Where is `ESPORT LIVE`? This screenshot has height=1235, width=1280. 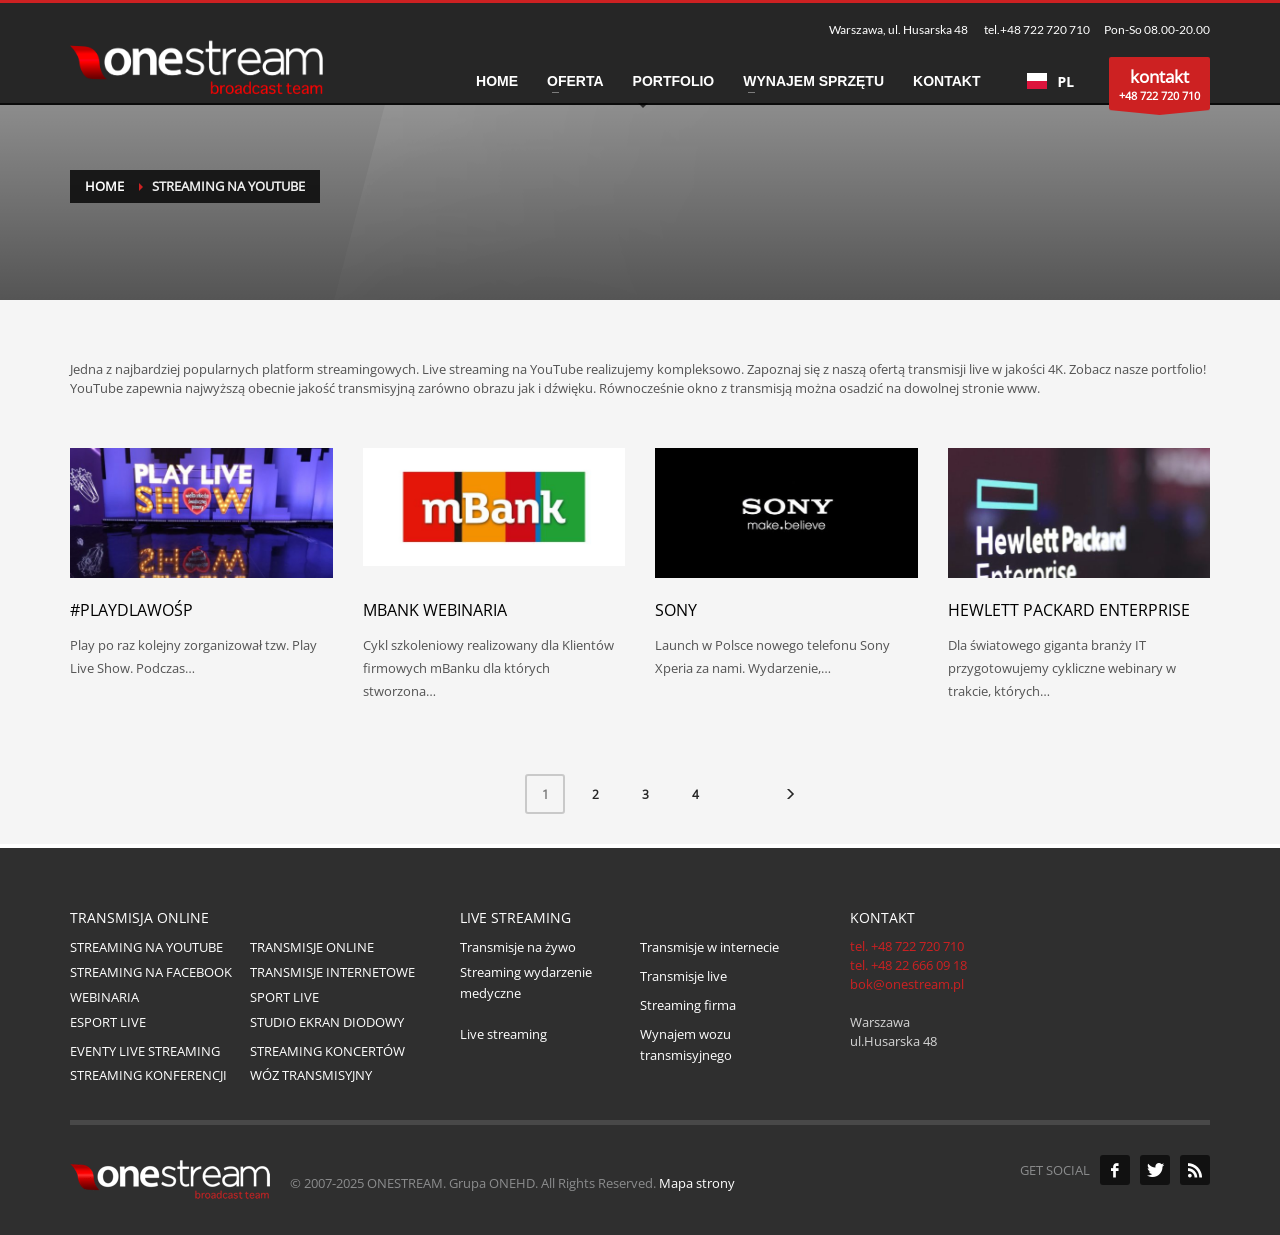
ESPORT LIVE is located at coordinates (108, 1022).